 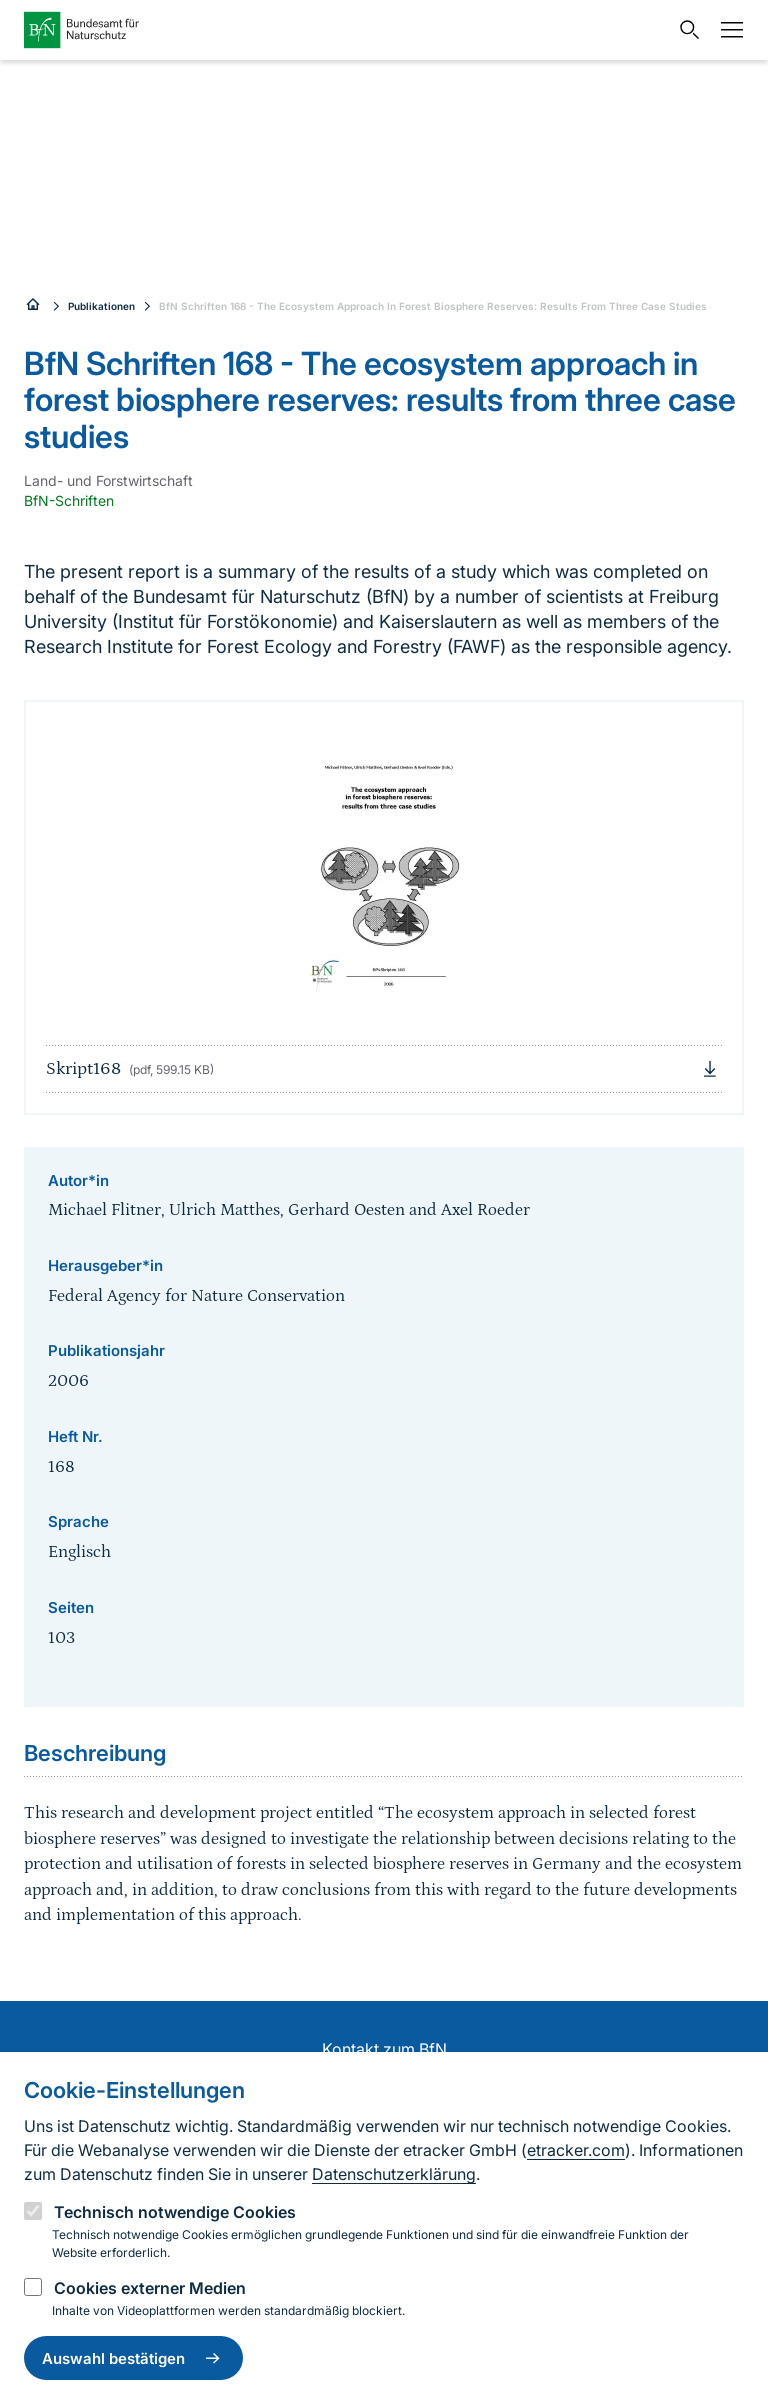 What do you see at coordinates (685, 30) in the screenshot?
I see `[Sucheingabe öffnen]` at bounding box center [685, 30].